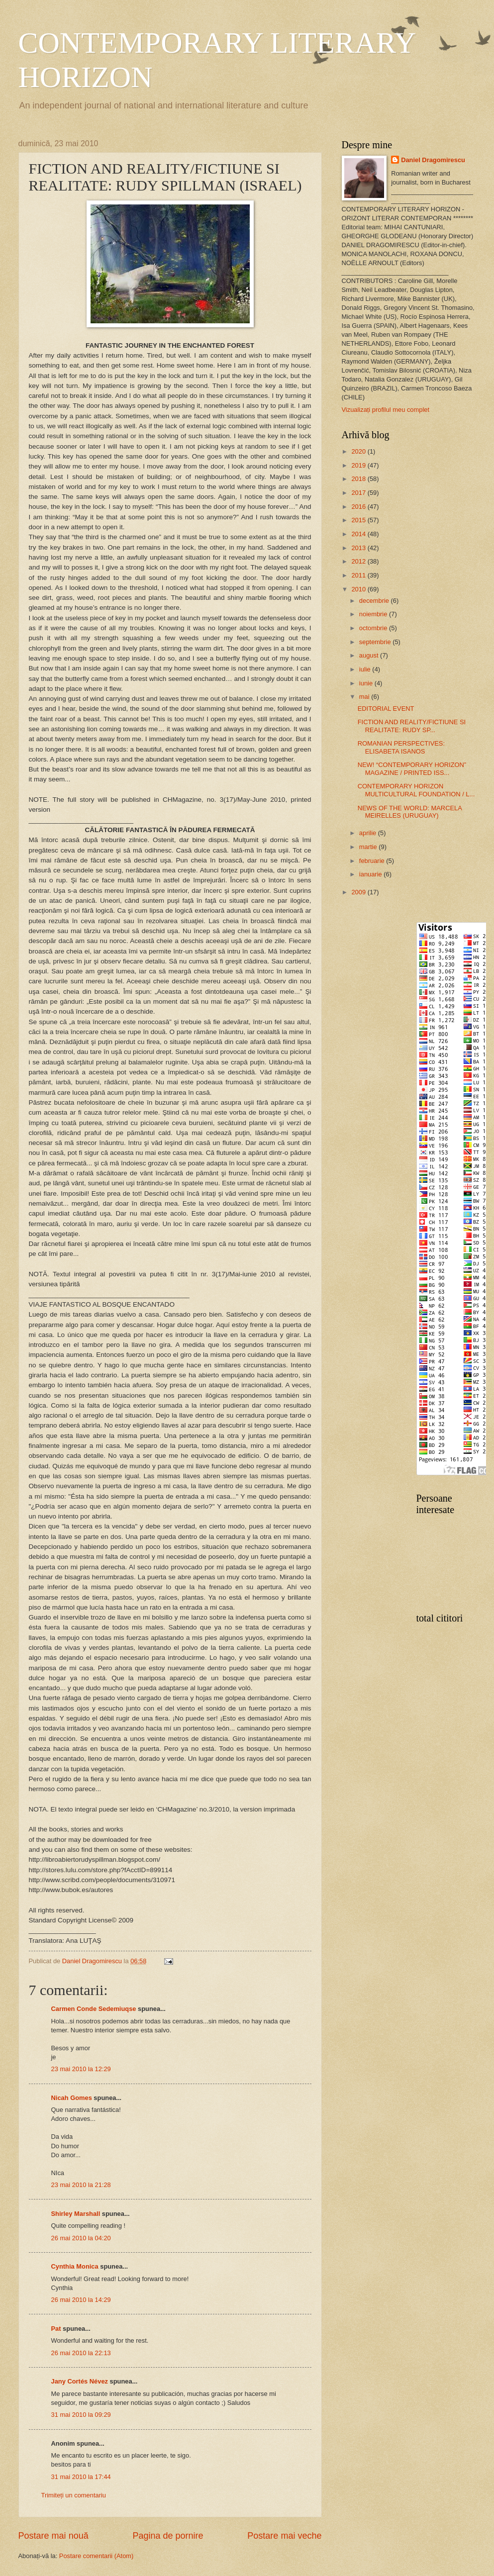 Image resolution: width=494 pixels, height=2576 pixels. Describe the element at coordinates (81, 2238) in the screenshot. I see `26 mai 2010 la 04:20` at that location.